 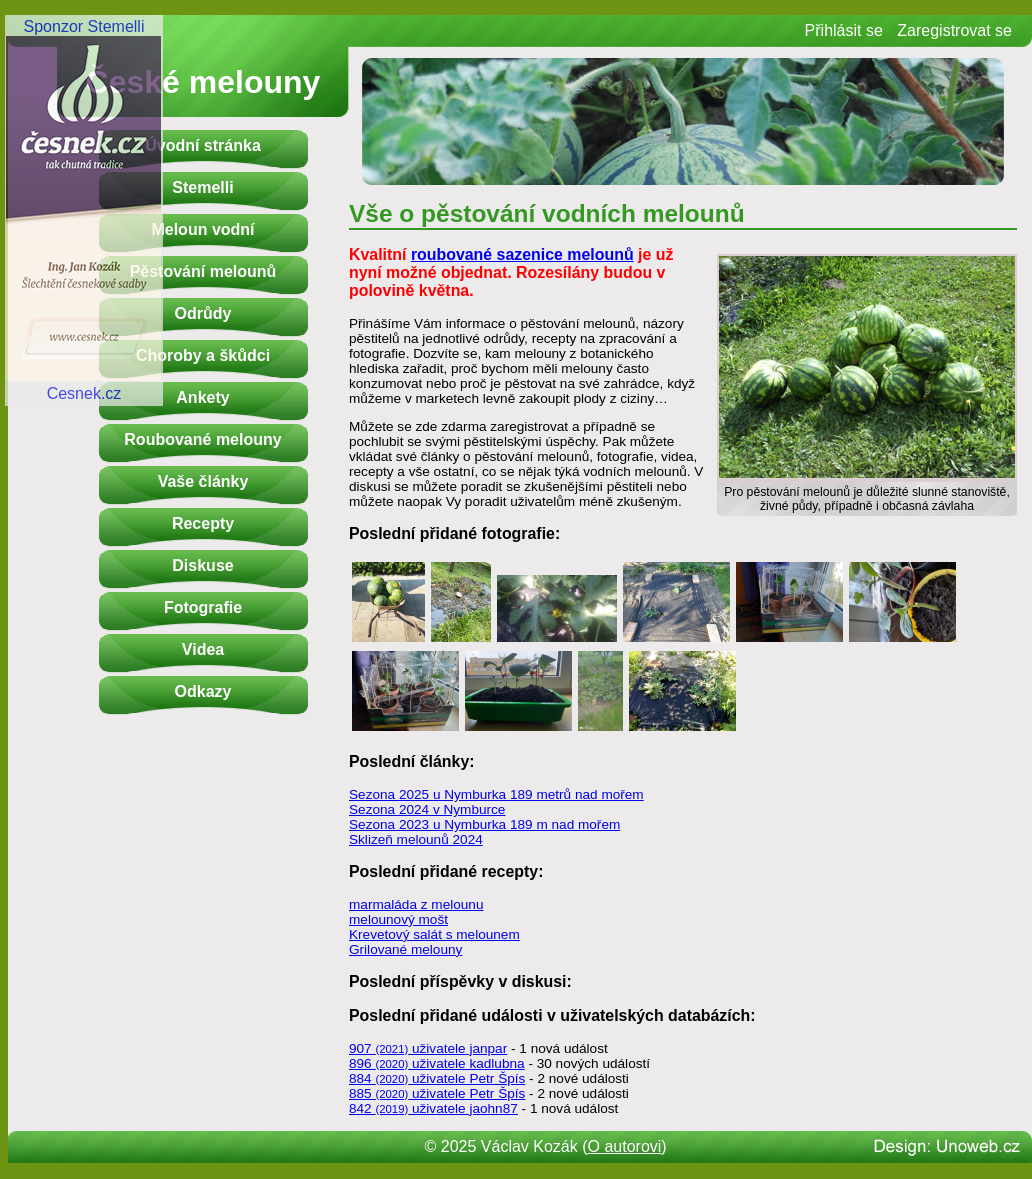 What do you see at coordinates (202, 565) in the screenshot?
I see `Diskuse` at bounding box center [202, 565].